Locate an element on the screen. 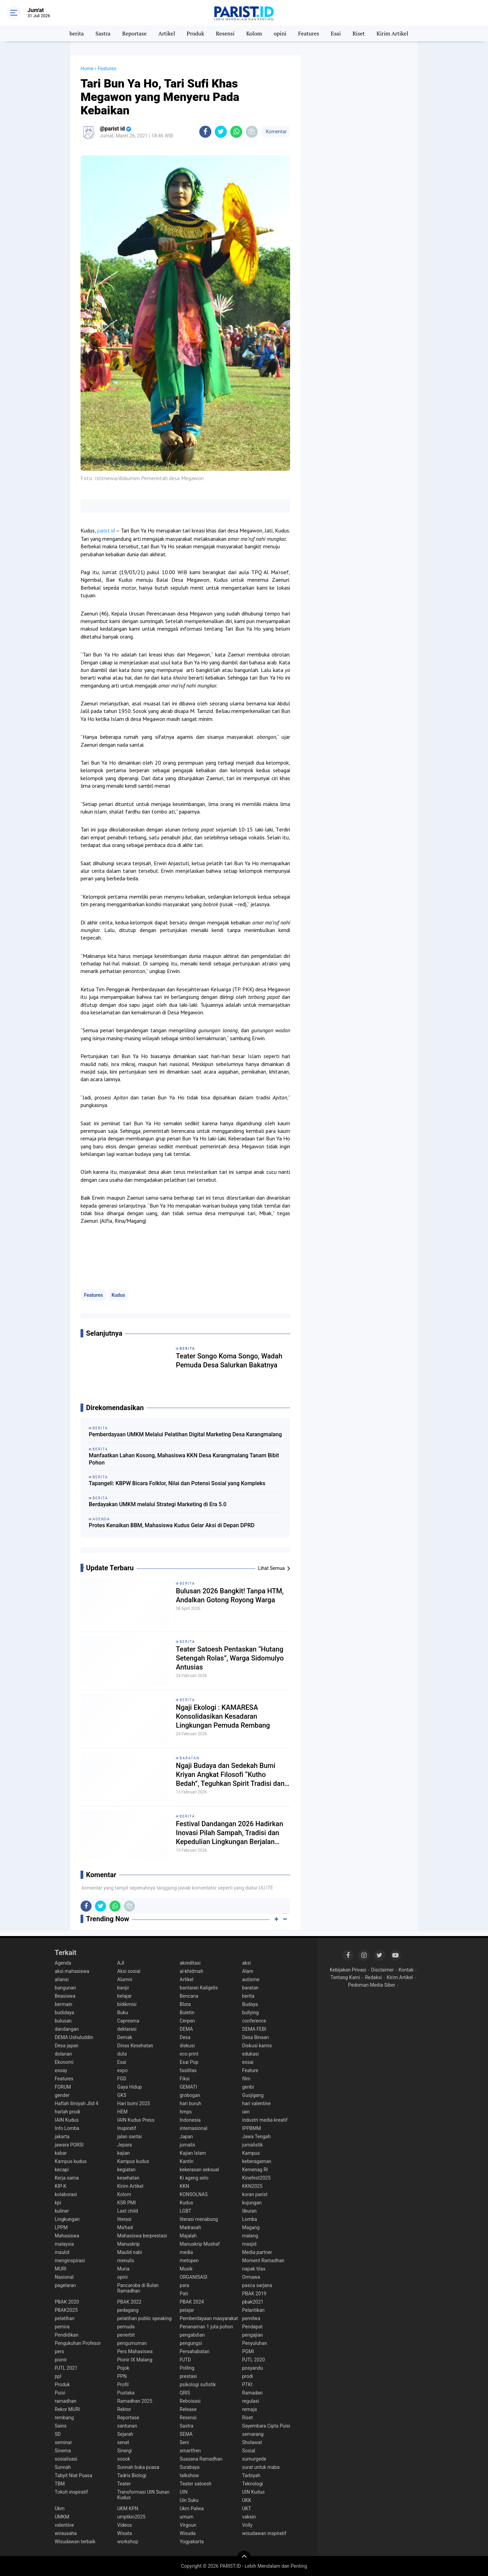 Image resolution: width=488 pixels, height=2576 pixels. Desa japan is located at coordinates (66, 2045).